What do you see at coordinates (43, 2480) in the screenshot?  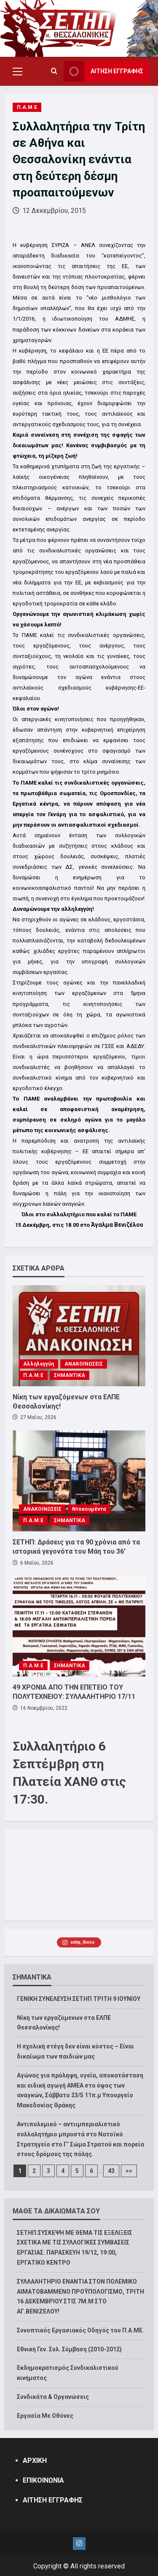 I see `ΕΠΙΚΟΙΝΩΝΙΑ` at bounding box center [43, 2480].